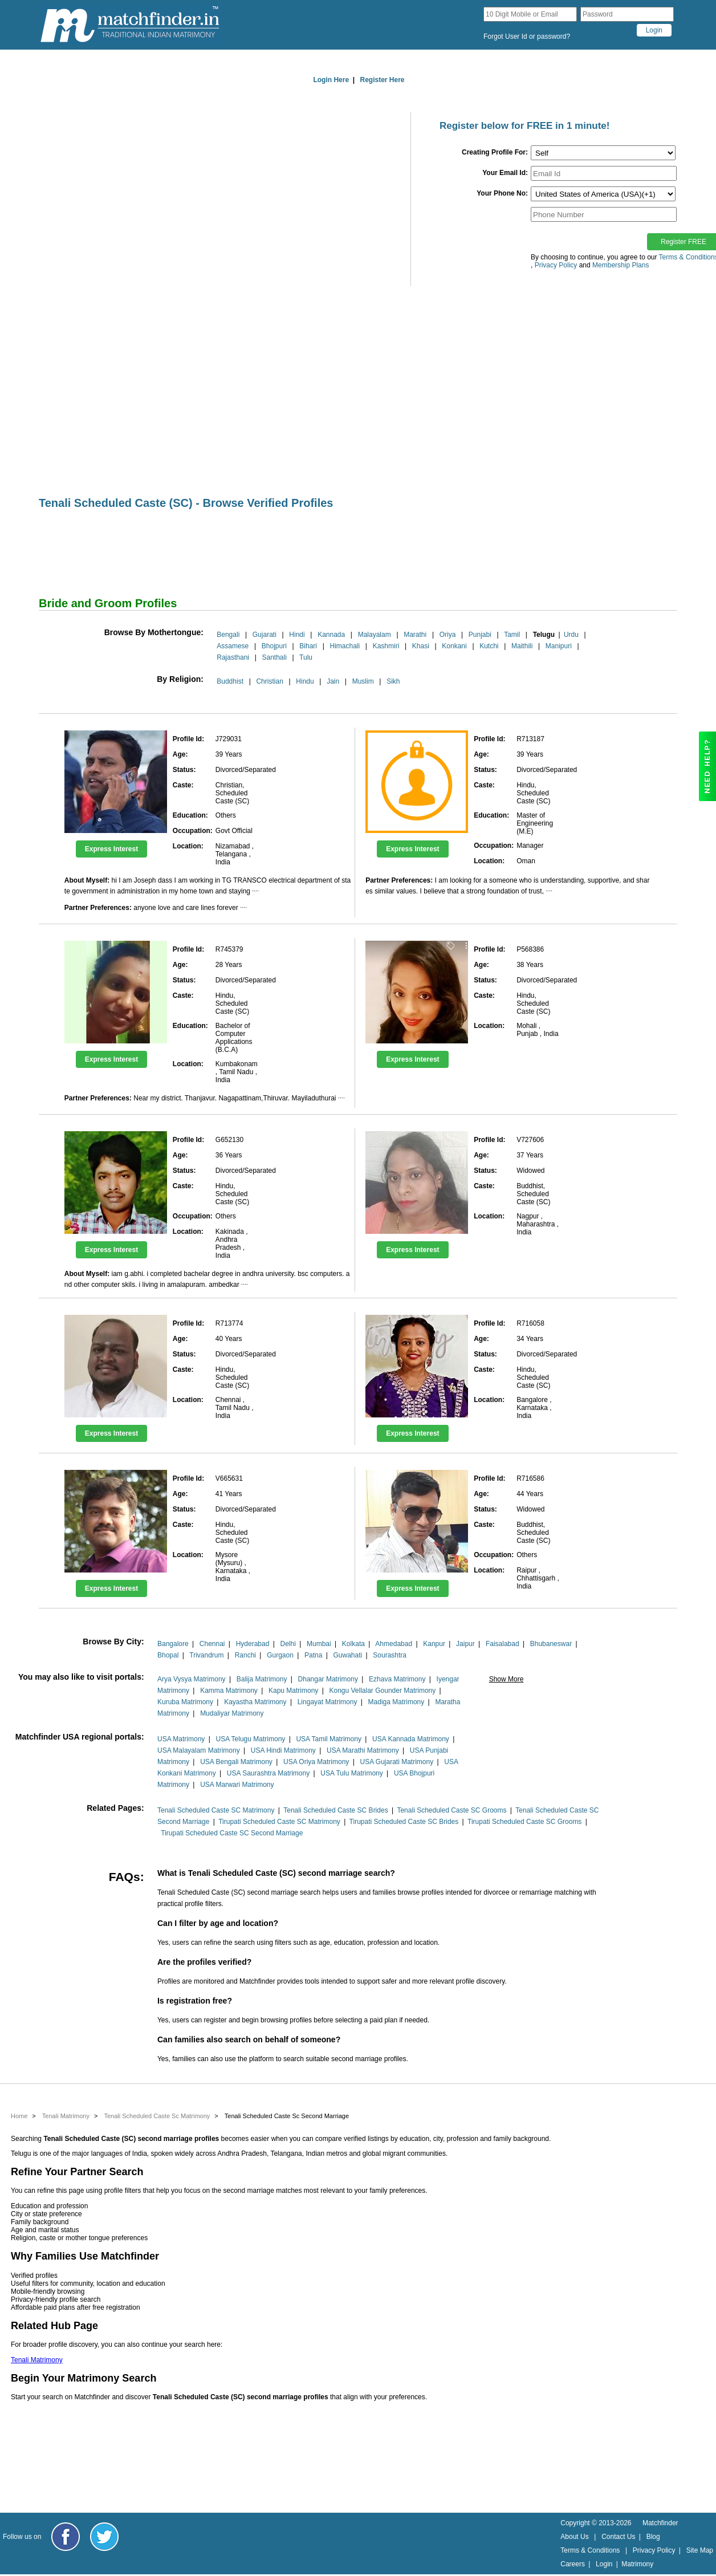  I want to click on Gurgaon, so click(280, 1655).